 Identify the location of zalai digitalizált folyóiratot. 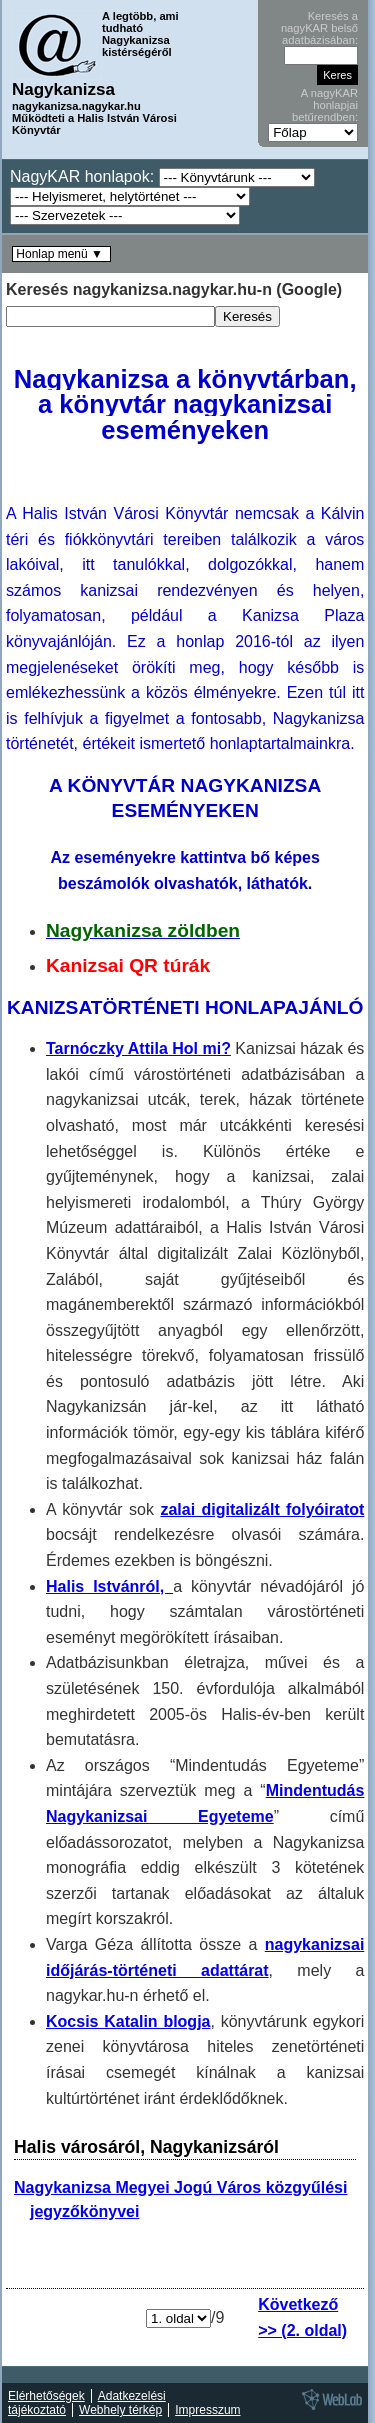
(262, 1509).